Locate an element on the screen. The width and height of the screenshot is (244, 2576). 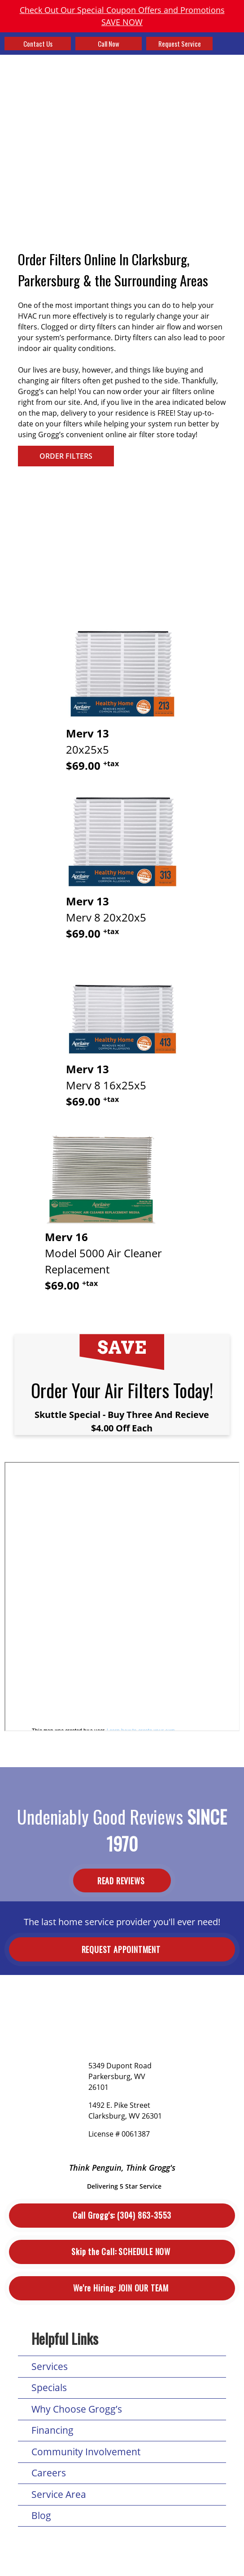
Community Involvement is located at coordinates (85, 2451).